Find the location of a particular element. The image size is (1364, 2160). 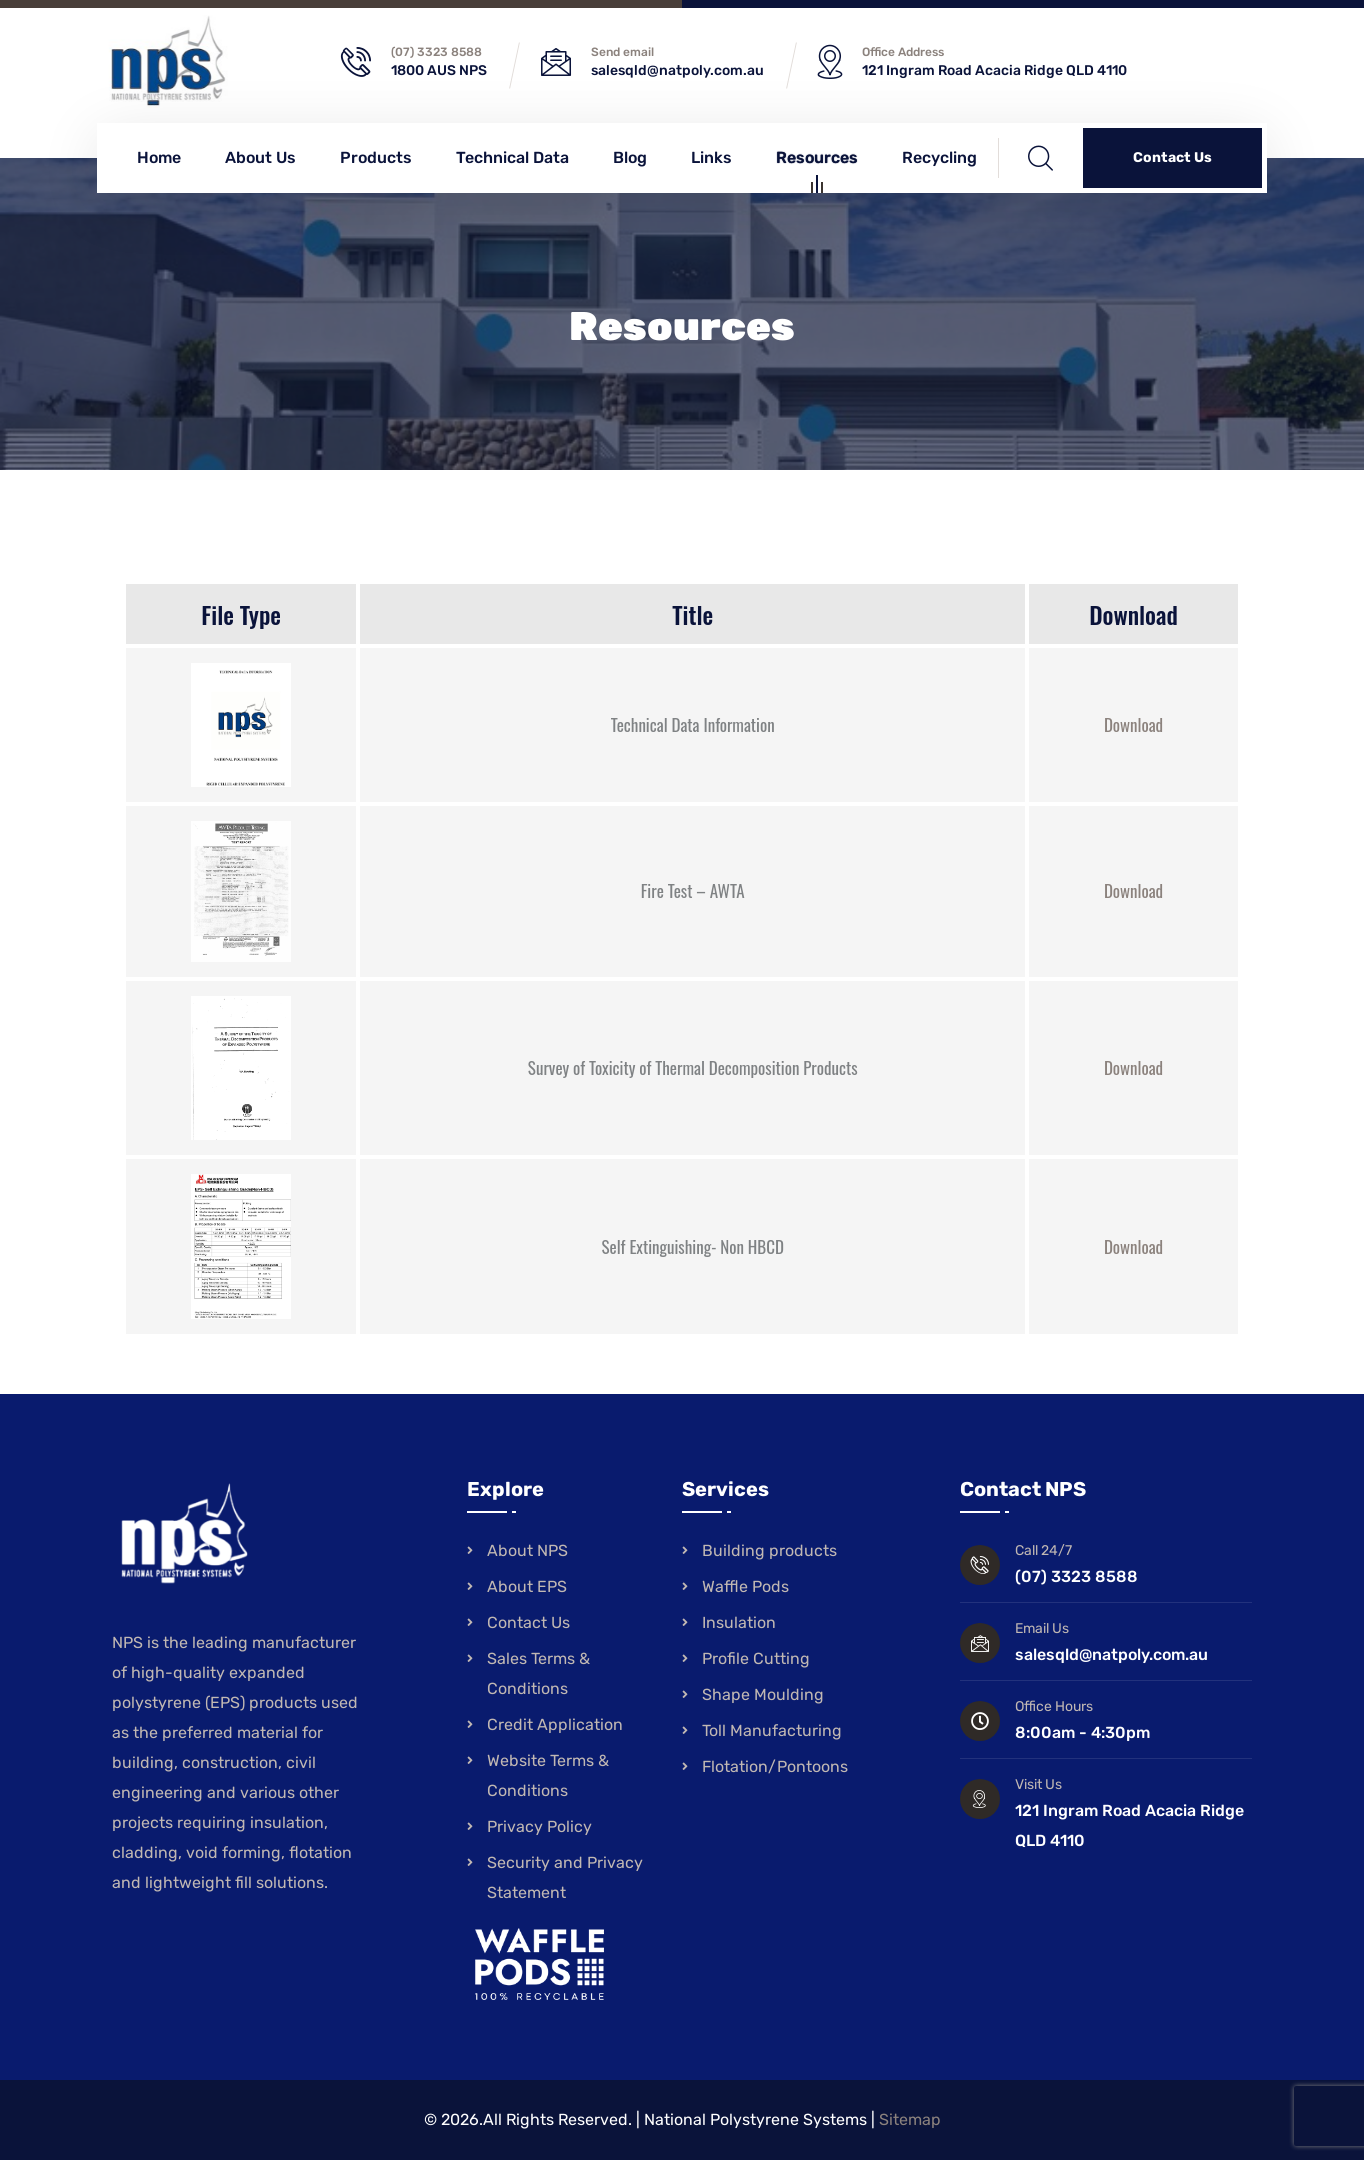

Links is located at coordinates (711, 157).